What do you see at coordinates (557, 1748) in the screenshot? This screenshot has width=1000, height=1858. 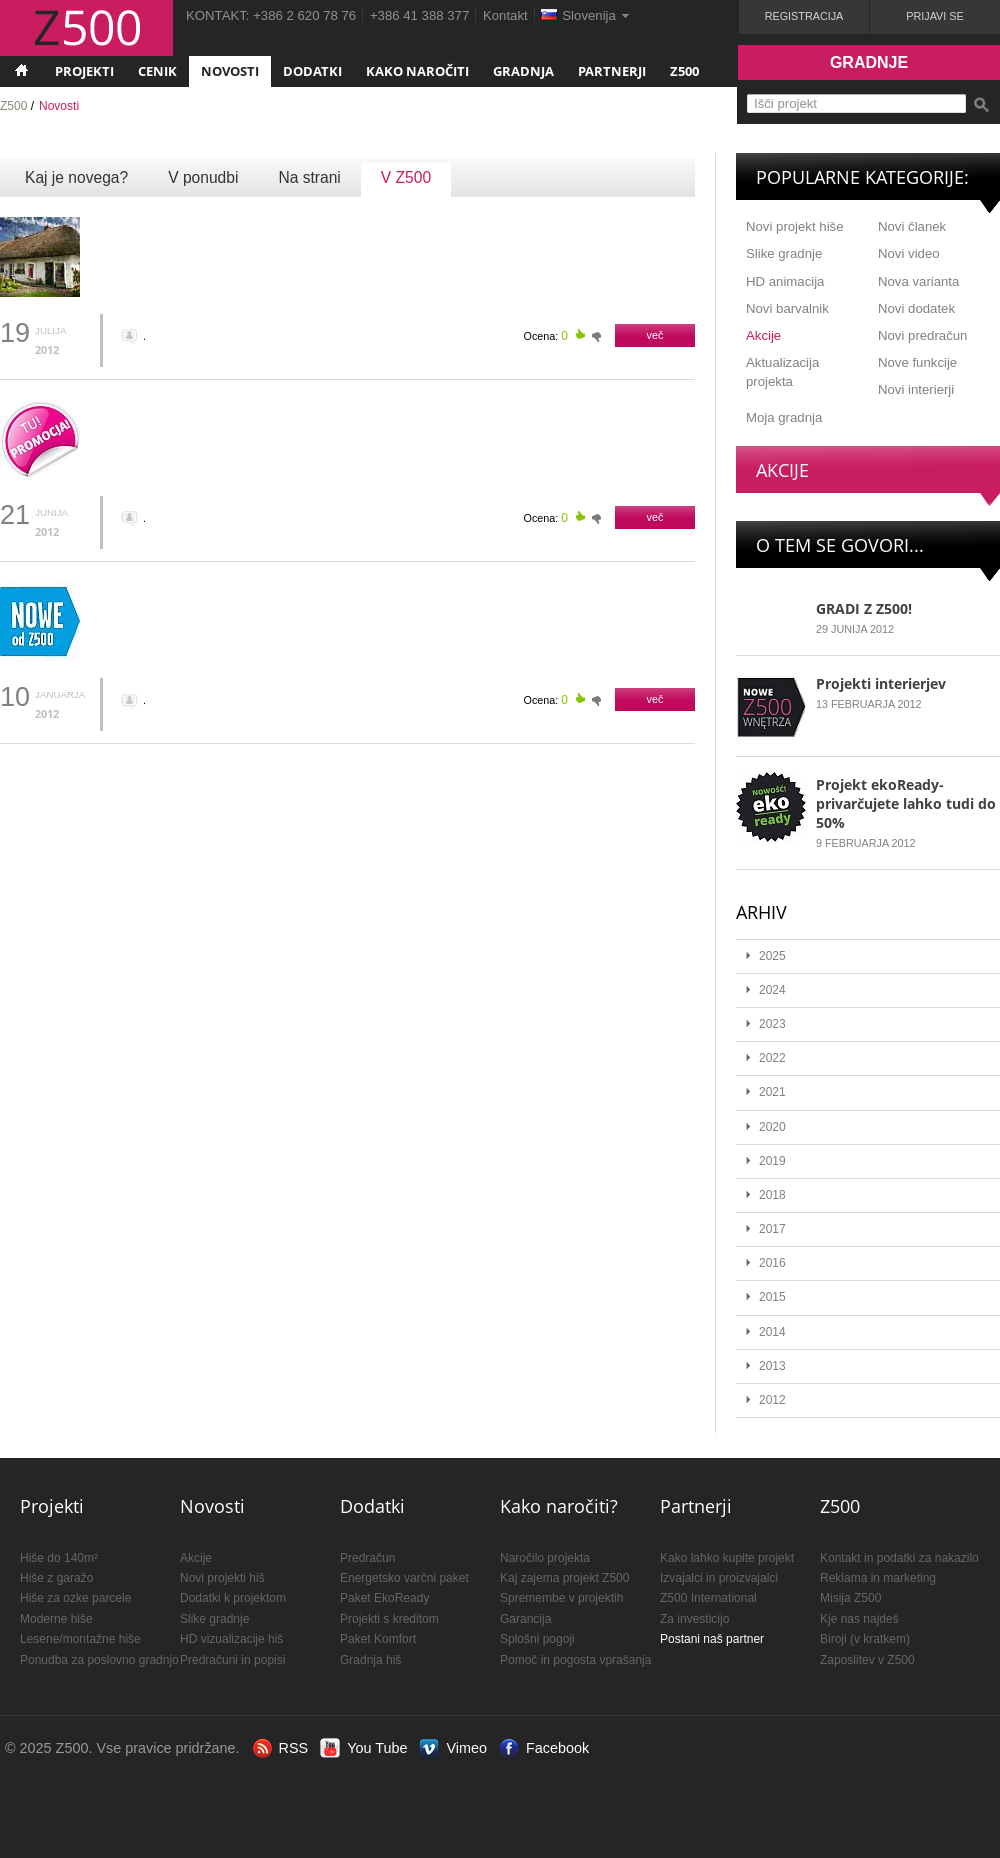 I see `Facebook` at bounding box center [557, 1748].